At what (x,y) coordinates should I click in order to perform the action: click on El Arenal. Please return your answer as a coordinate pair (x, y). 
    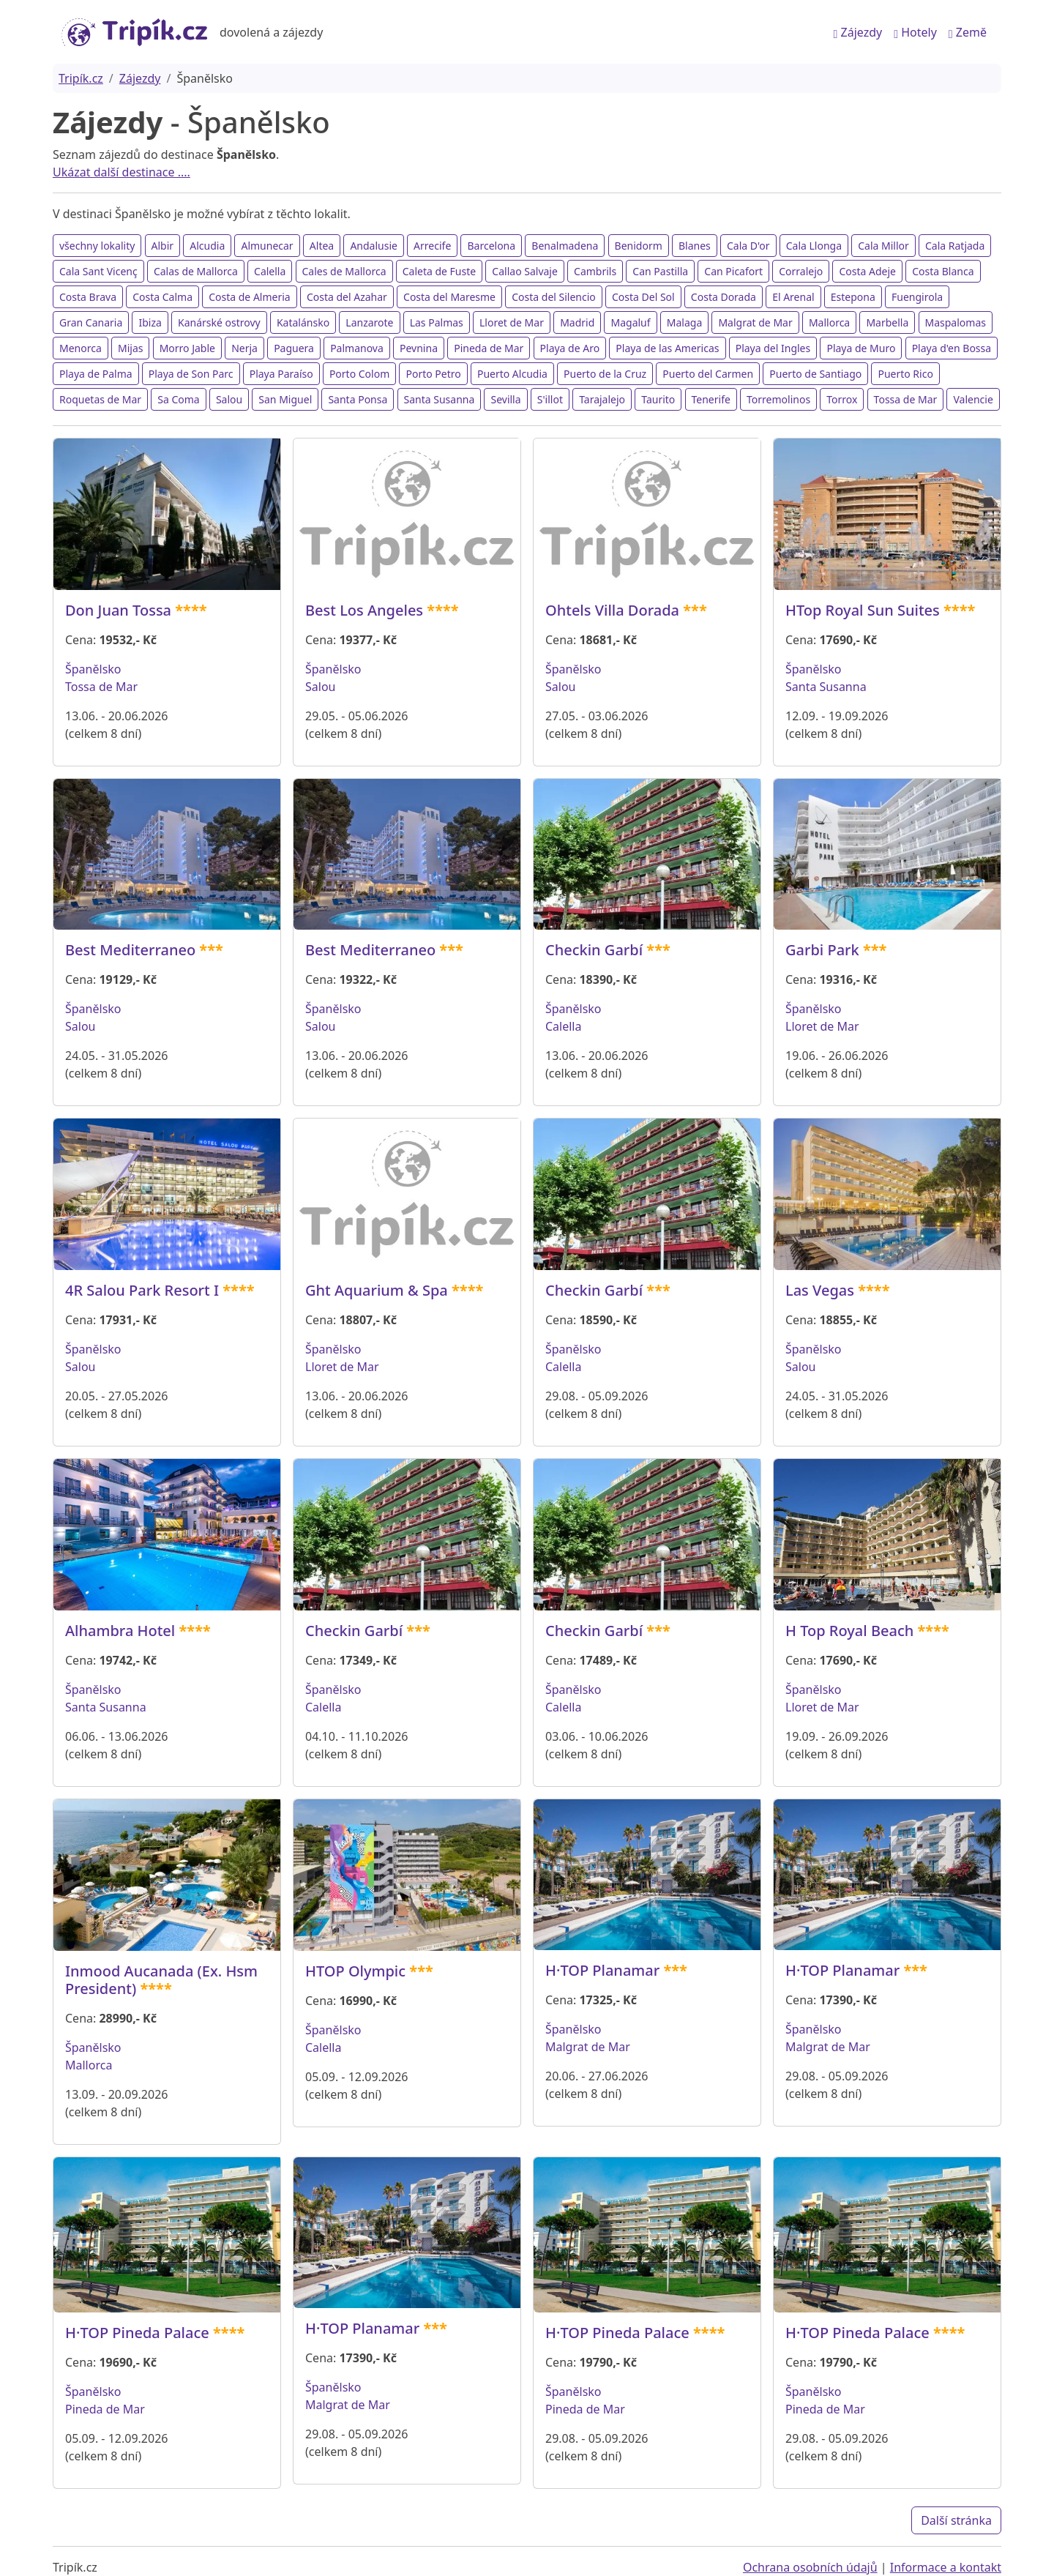
    Looking at the image, I should click on (793, 297).